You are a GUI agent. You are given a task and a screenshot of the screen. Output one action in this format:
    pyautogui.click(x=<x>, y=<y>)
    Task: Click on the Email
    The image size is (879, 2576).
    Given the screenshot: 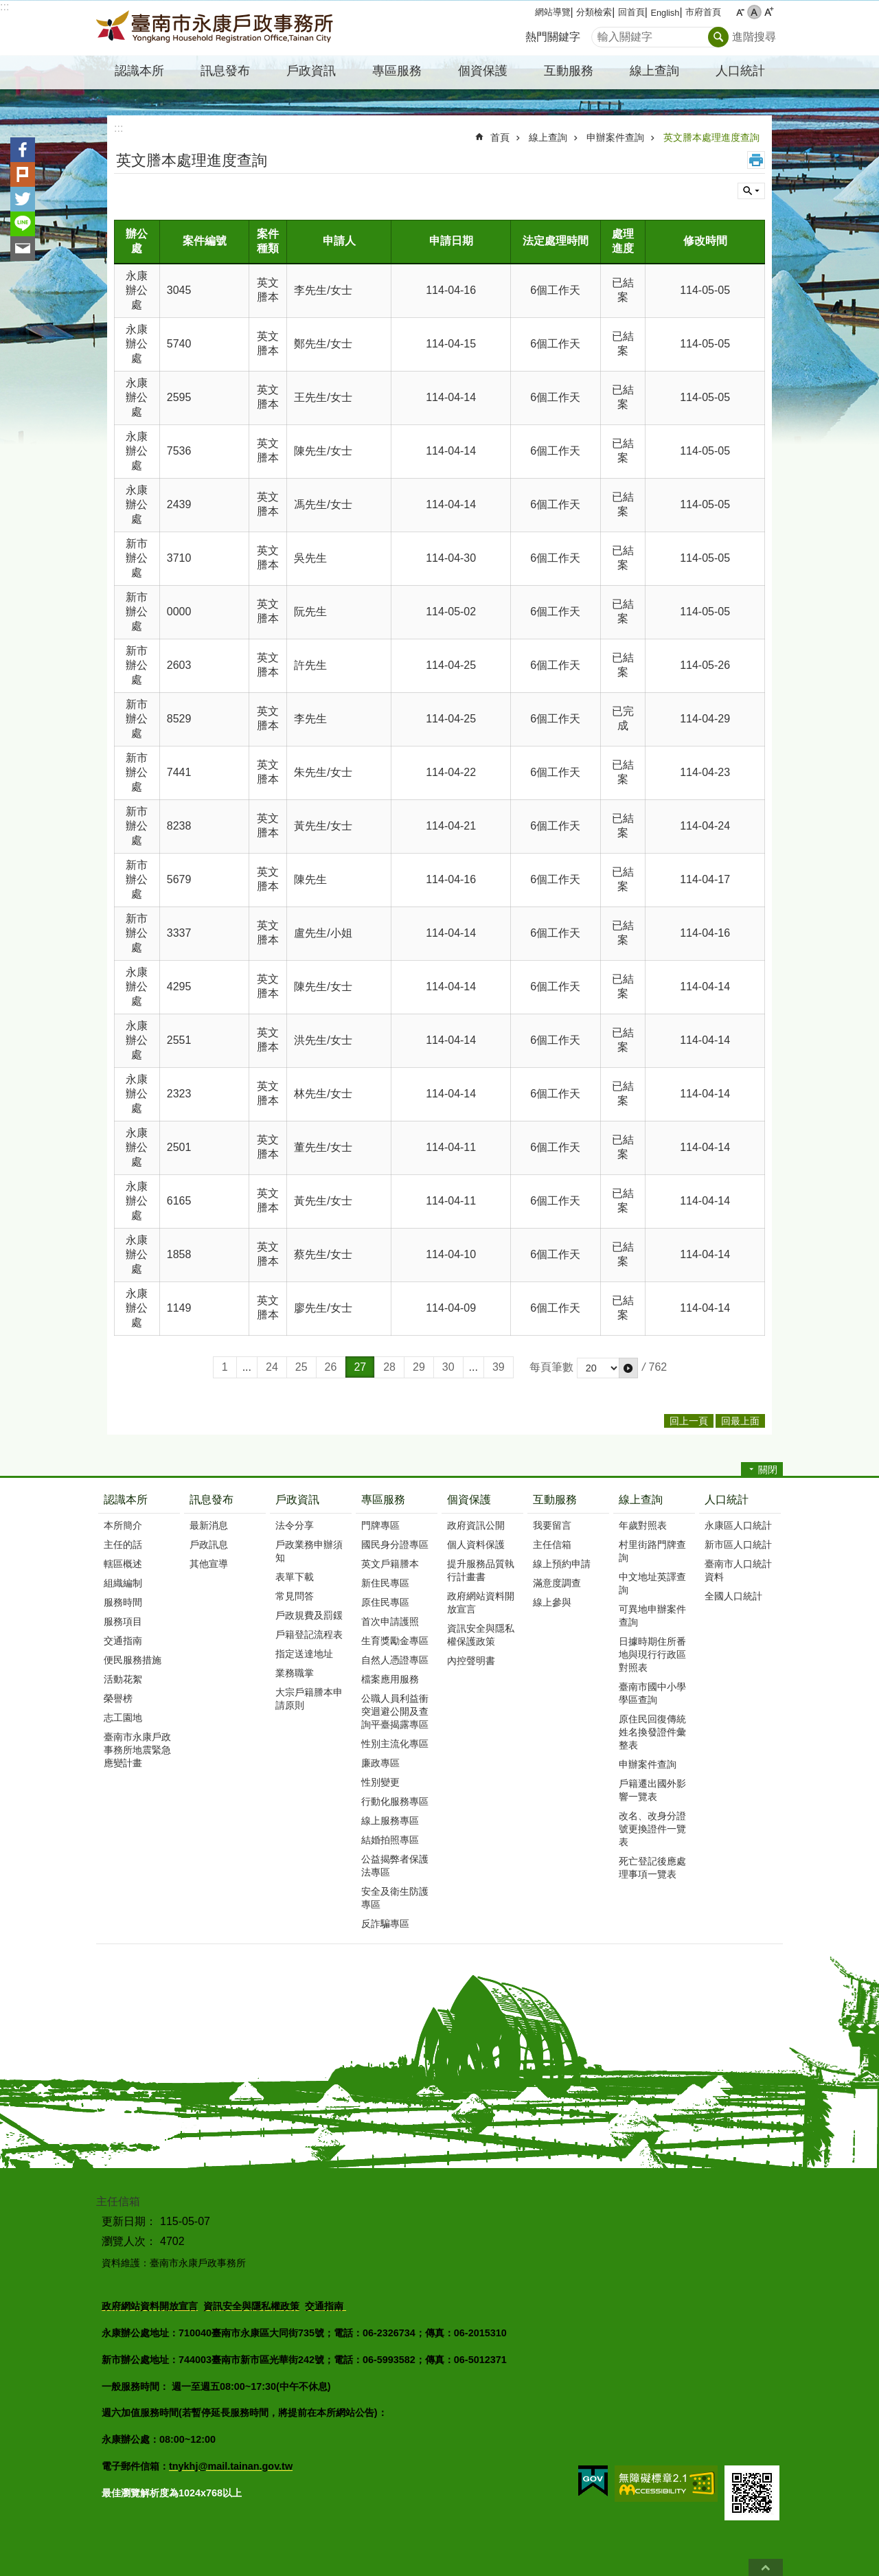 What is the action you would take?
    pyautogui.click(x=22, y=248)
    